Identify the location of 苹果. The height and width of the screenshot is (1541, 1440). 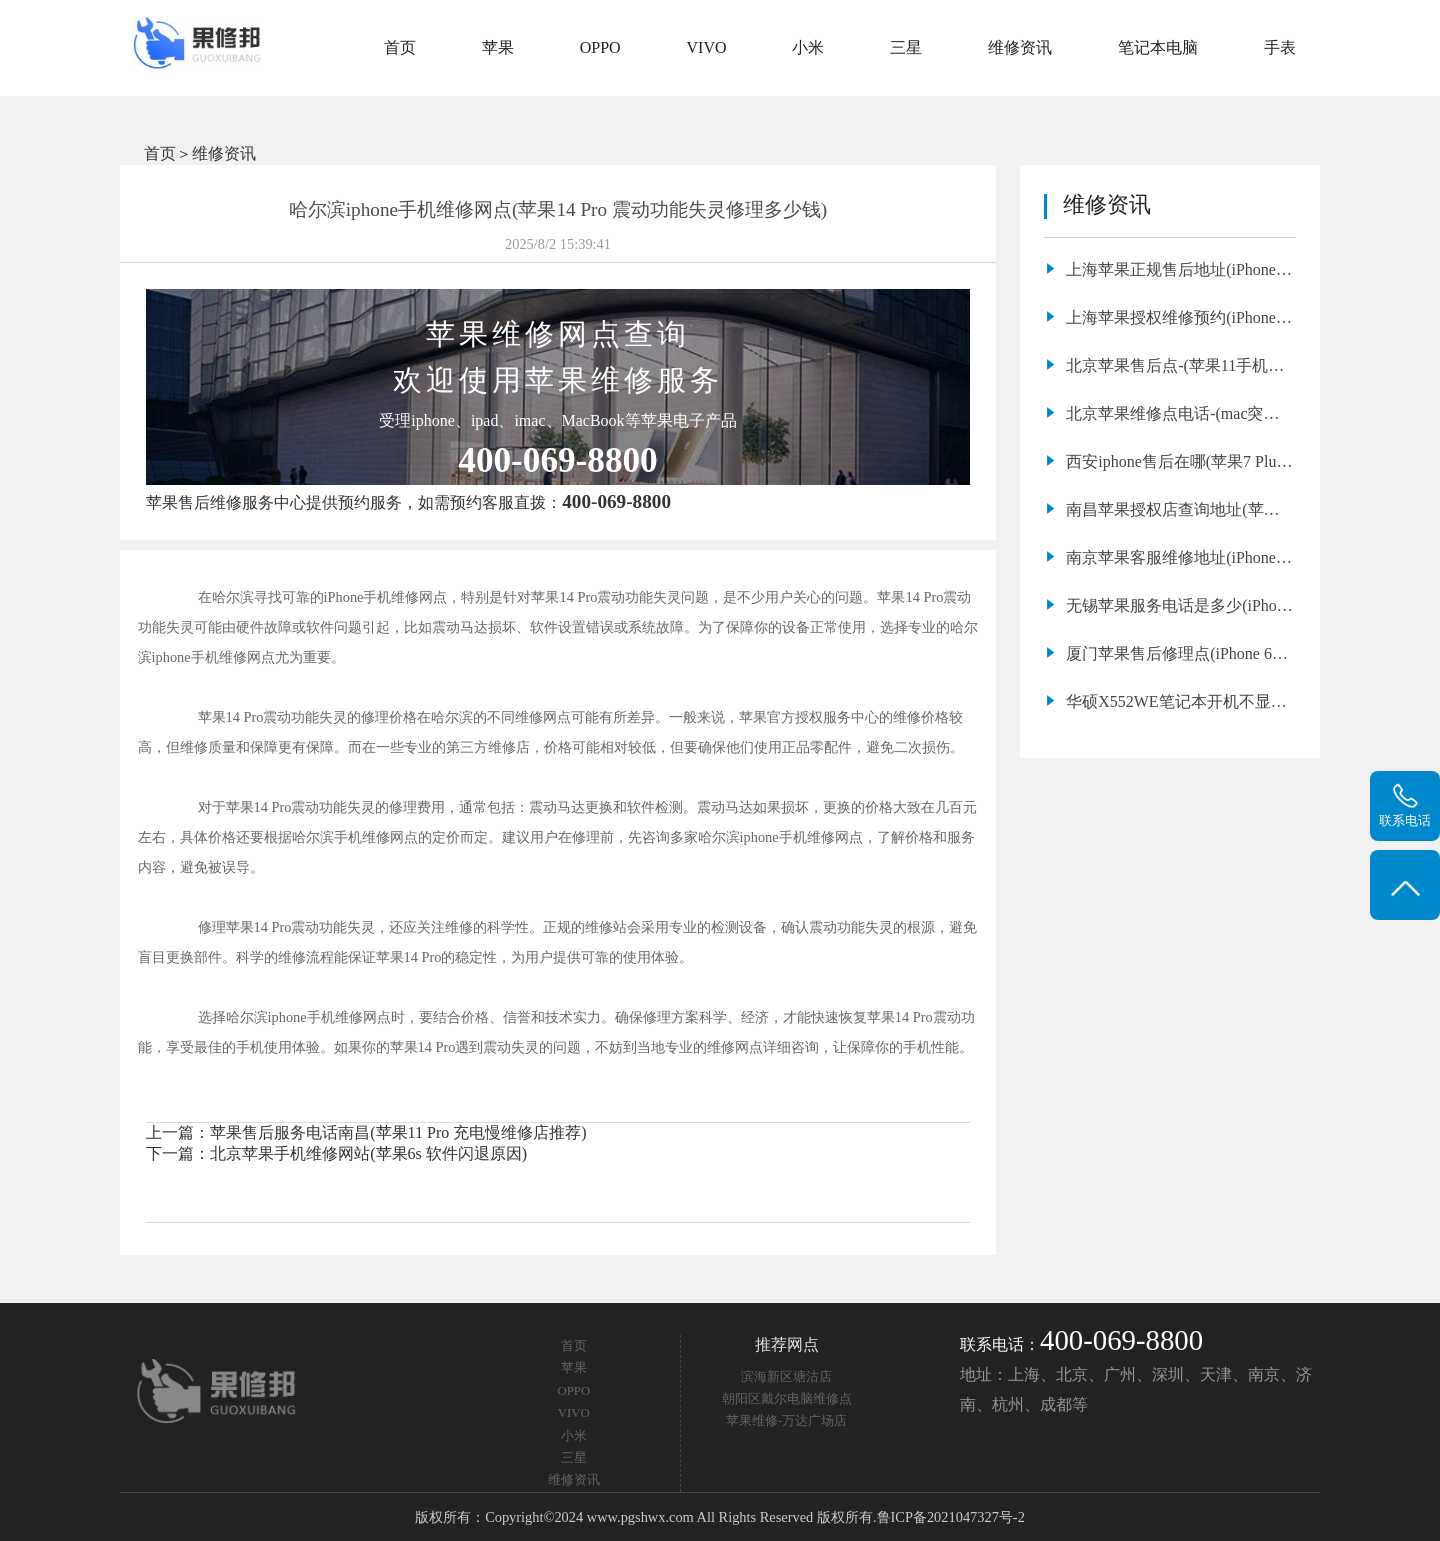
(498, 47).